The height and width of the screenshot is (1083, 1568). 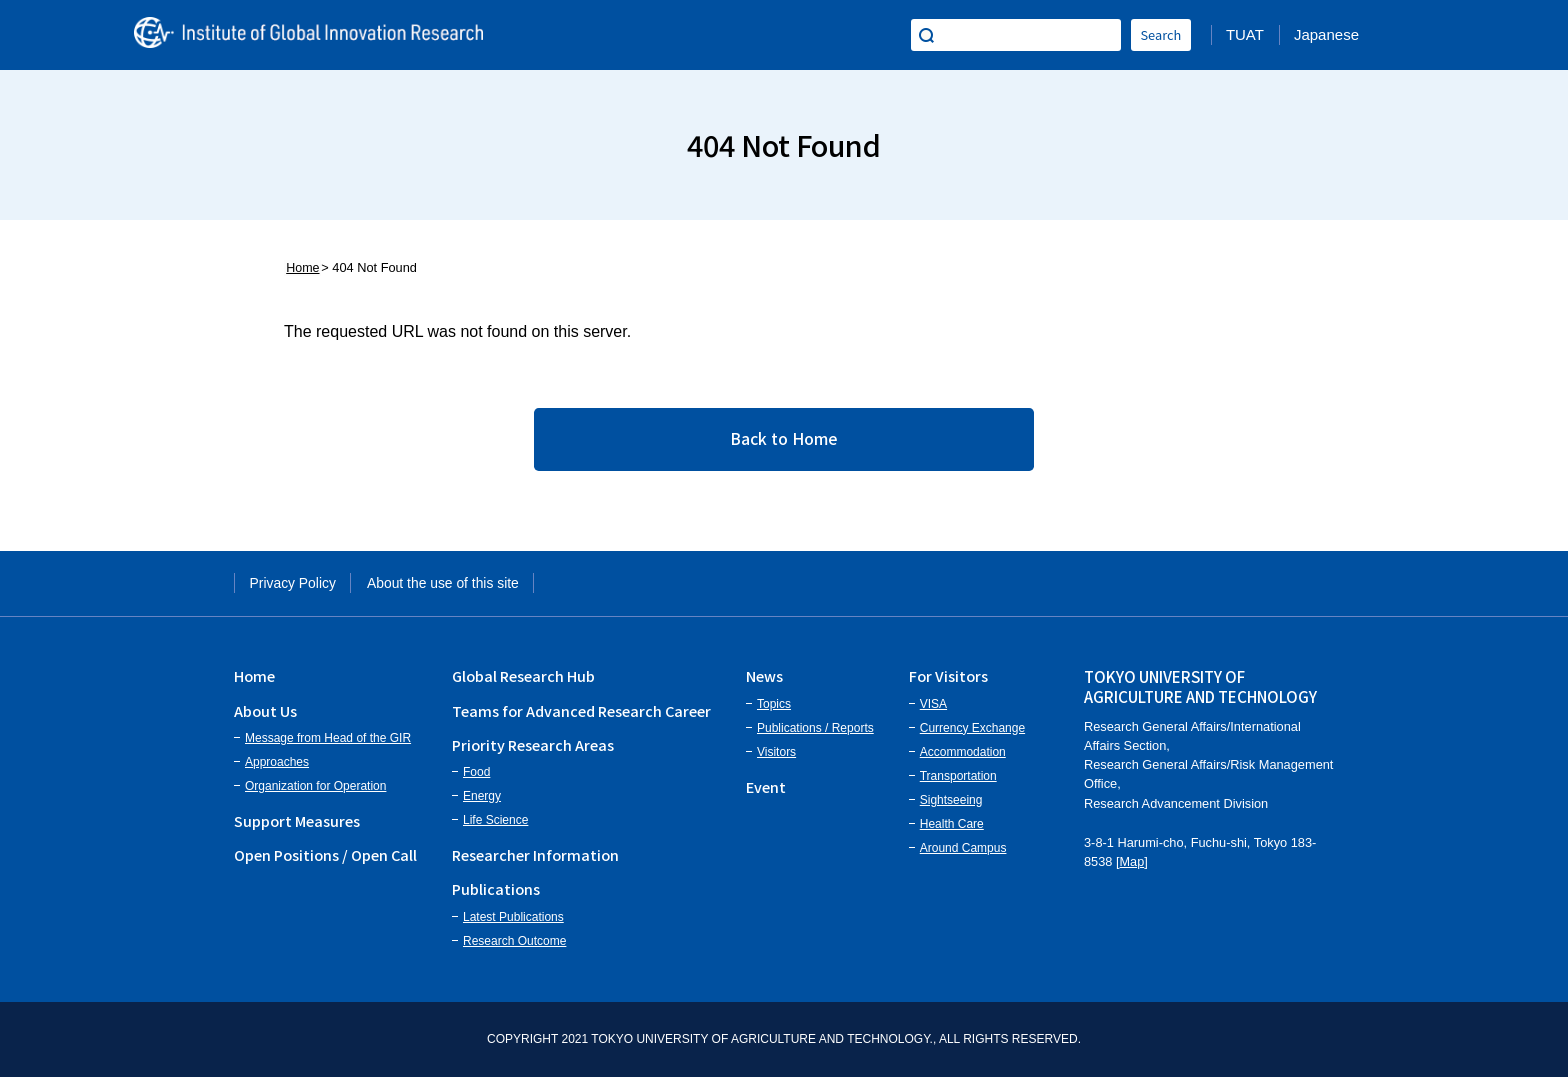 I want to click on Priority Research Areas, so click(x=533, y=751).